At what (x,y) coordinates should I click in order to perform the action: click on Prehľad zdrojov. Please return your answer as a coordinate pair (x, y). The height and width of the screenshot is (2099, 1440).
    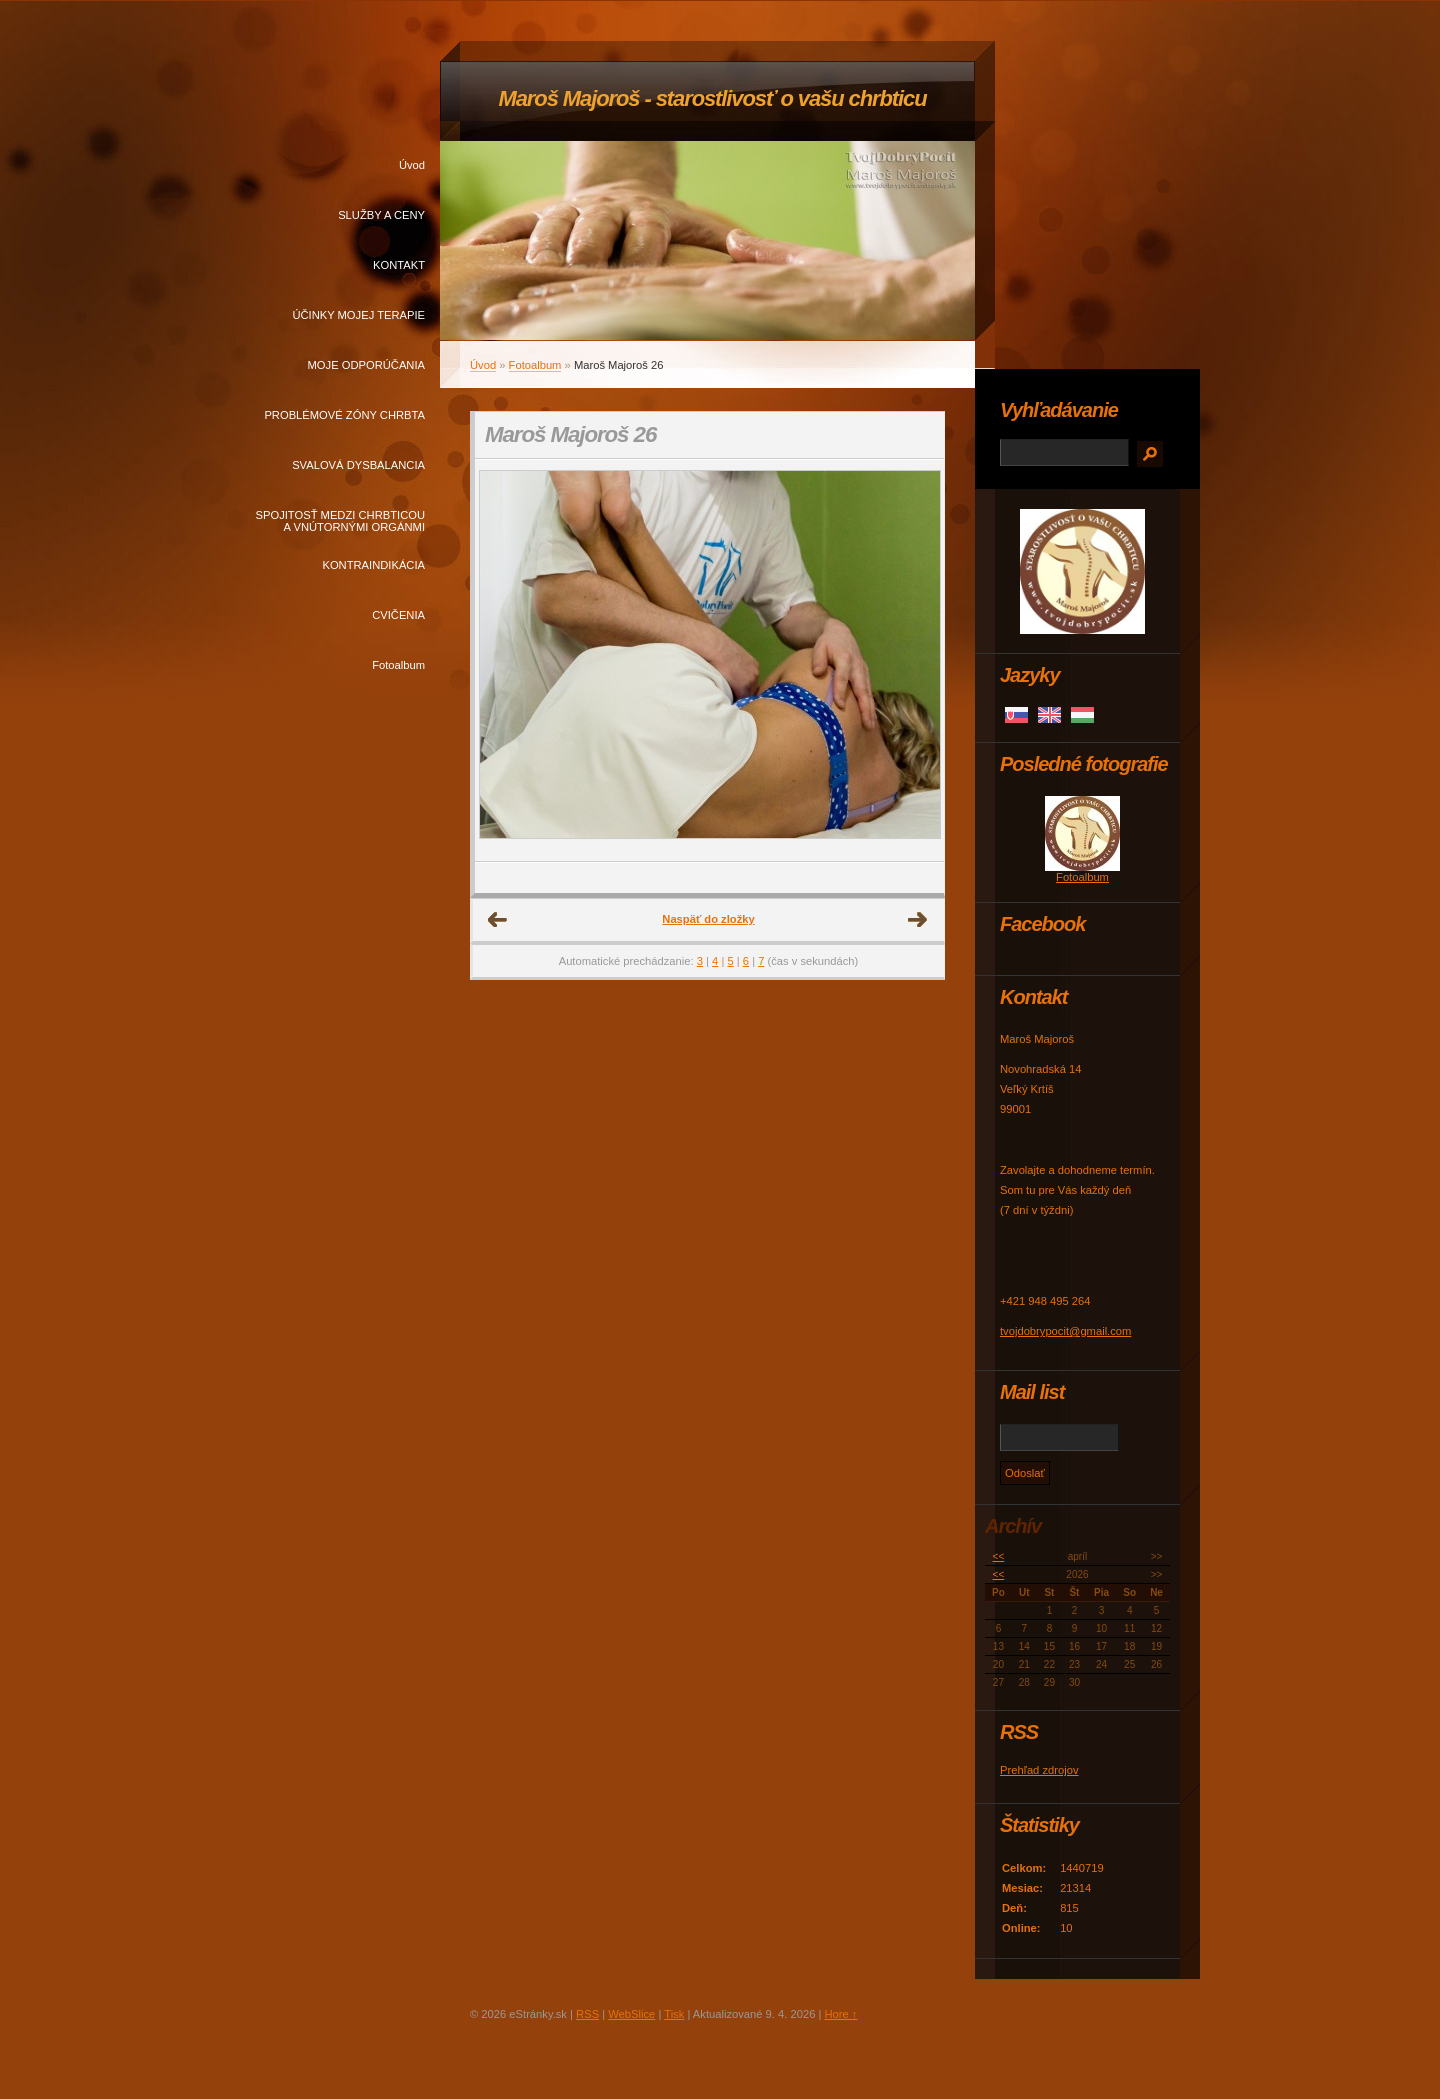
    Looking at the image, I should click on (1039, 1770).